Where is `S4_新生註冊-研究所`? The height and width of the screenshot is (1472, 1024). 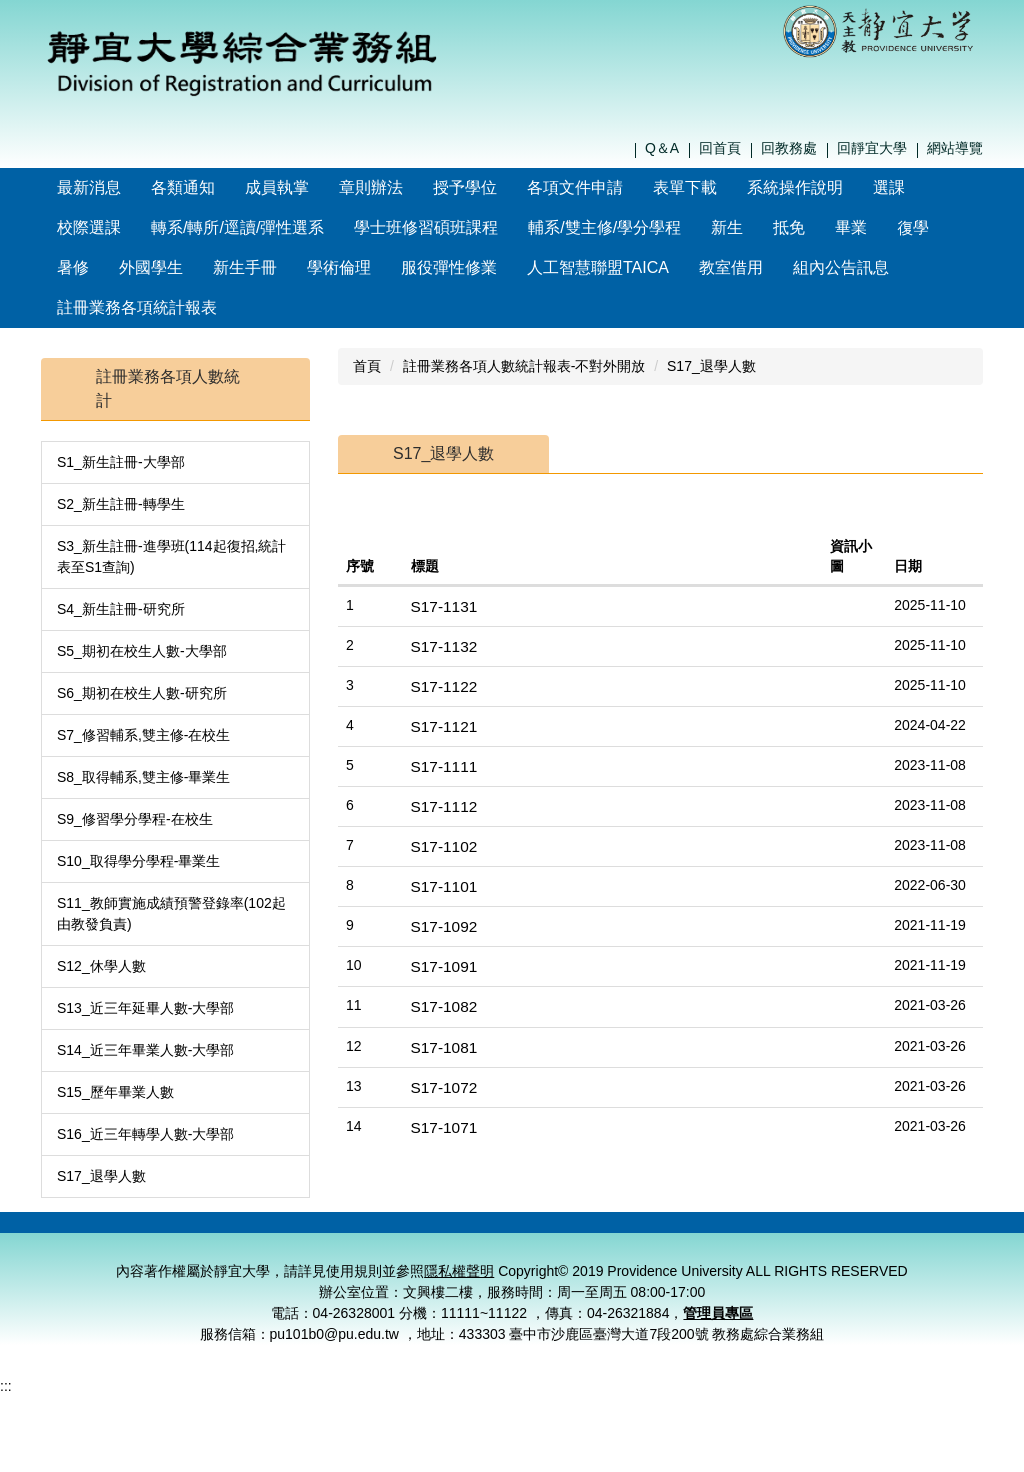 S4_新生註冊-研究所 is located at coordinates (121, 569).